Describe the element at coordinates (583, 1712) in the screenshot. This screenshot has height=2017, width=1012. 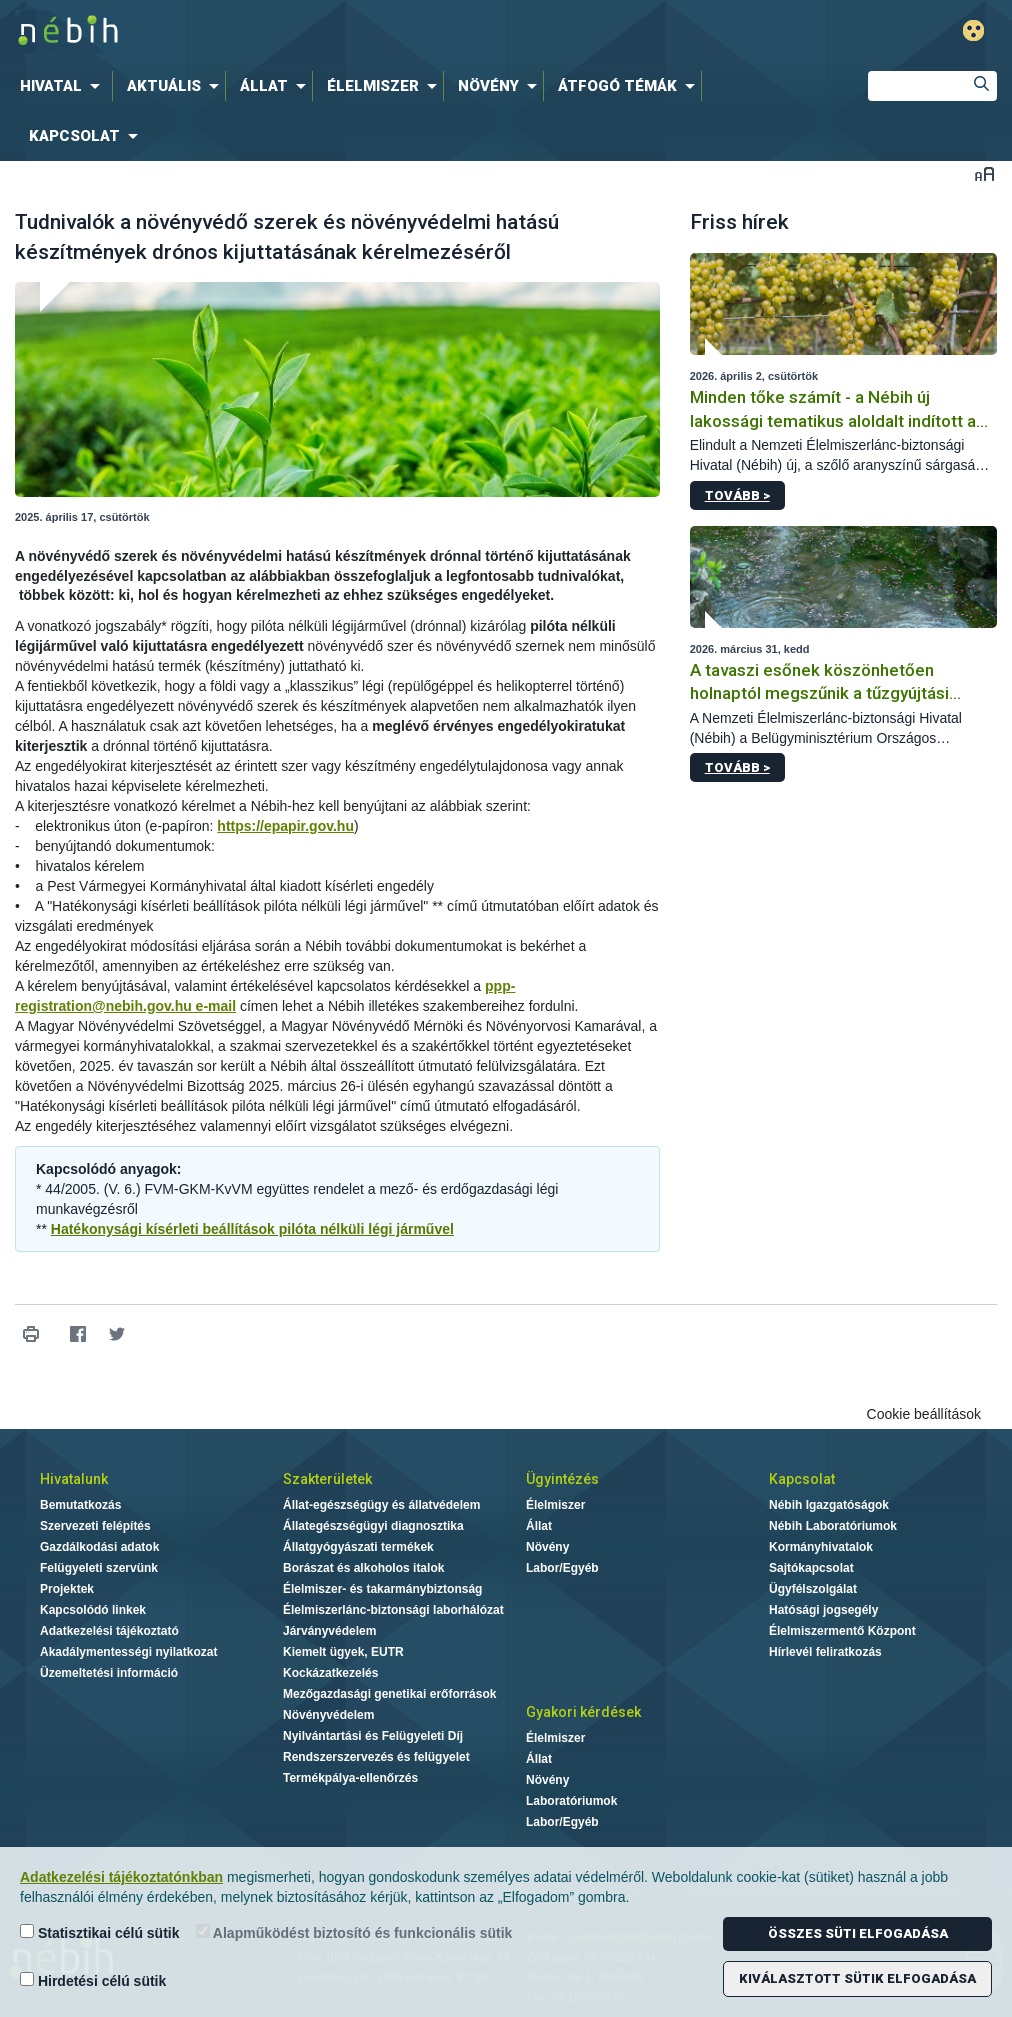
I see `Gyakori kérdések` at that location.